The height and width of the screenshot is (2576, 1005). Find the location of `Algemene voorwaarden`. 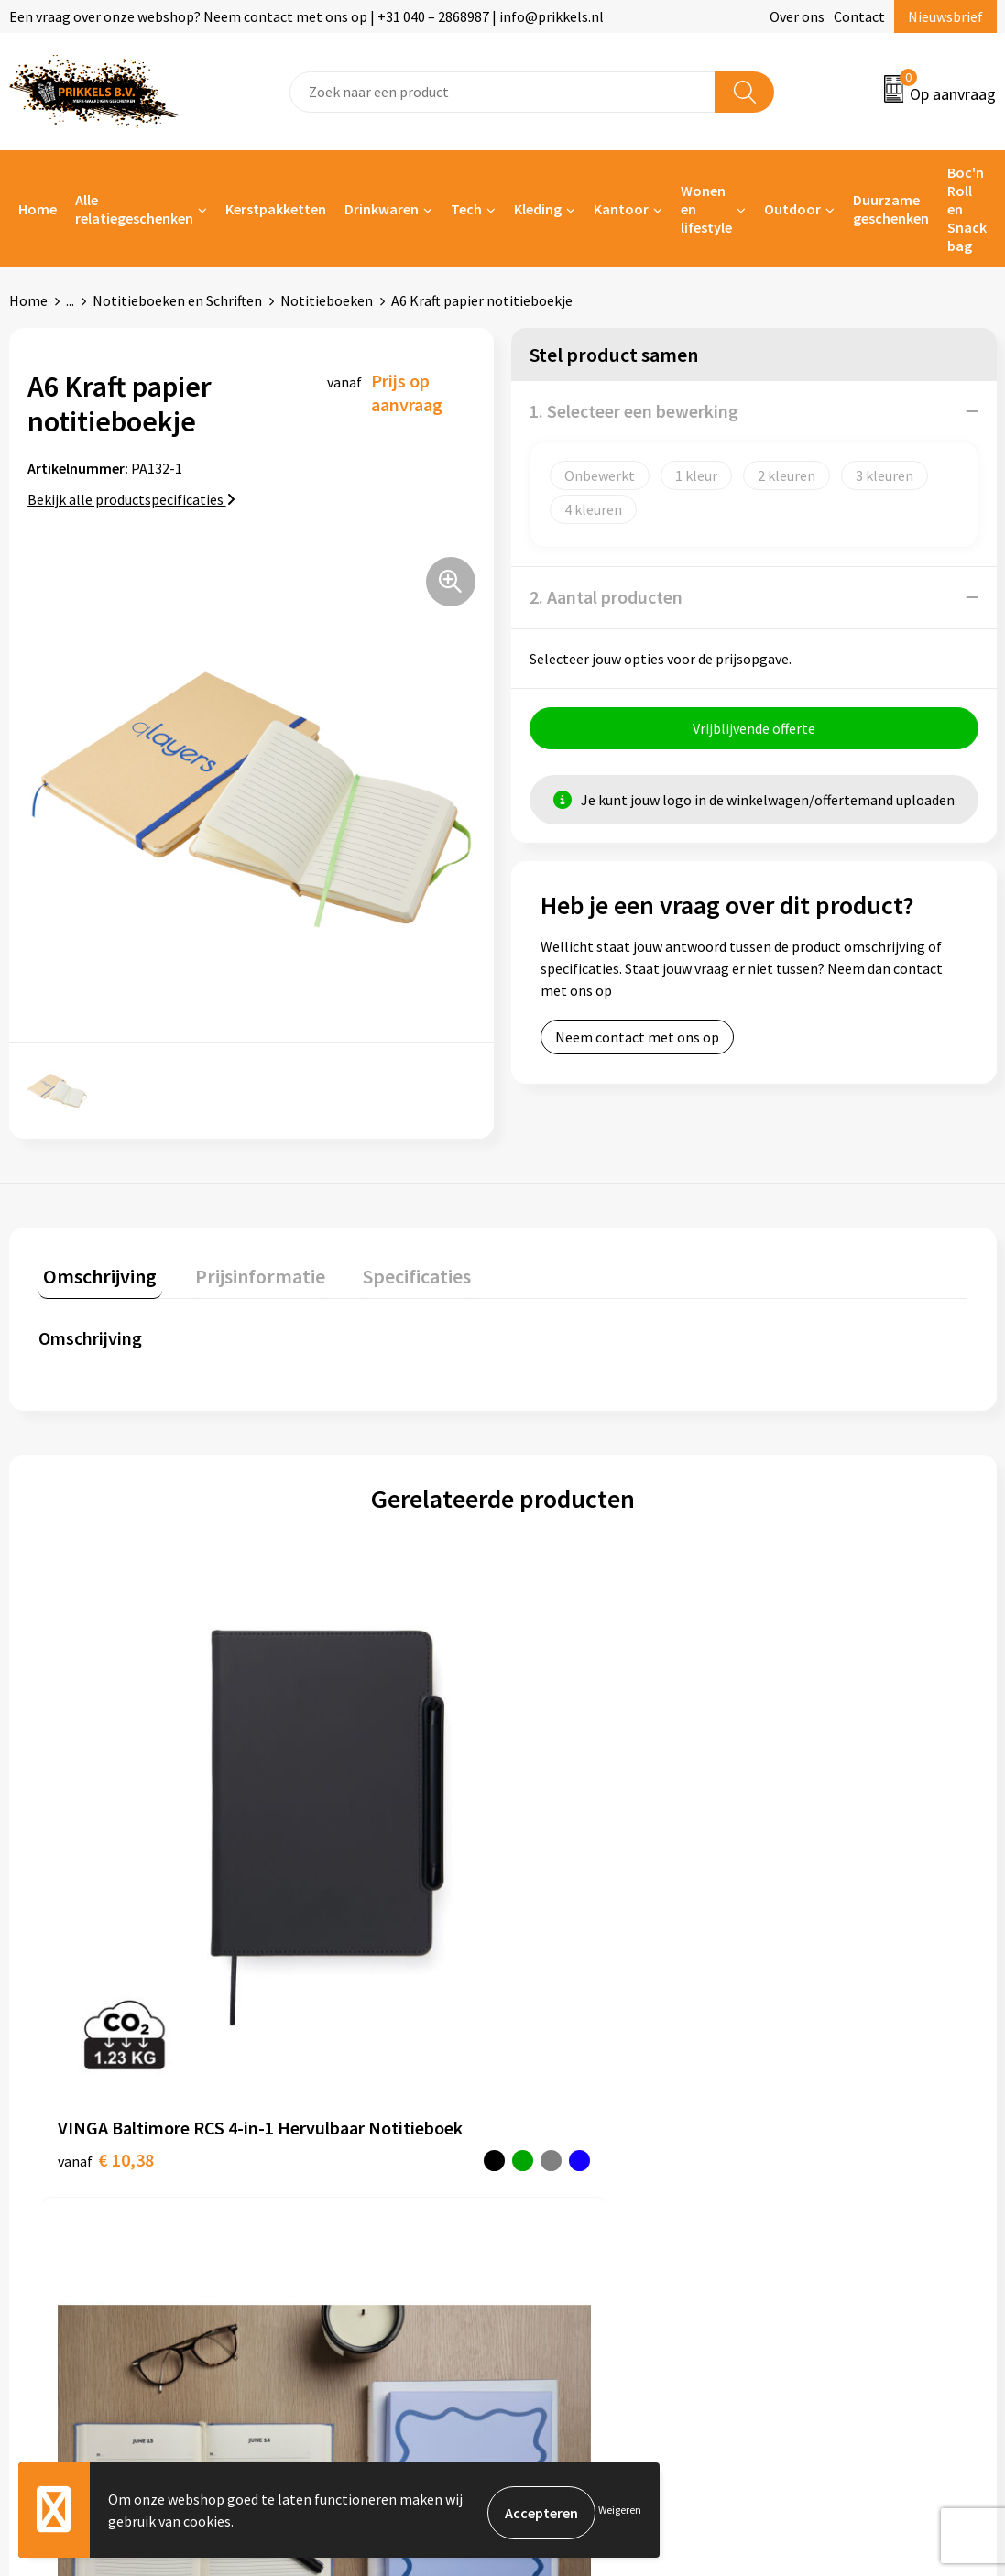

Algemene voorwaarden is located at coordinates (844, 2091).